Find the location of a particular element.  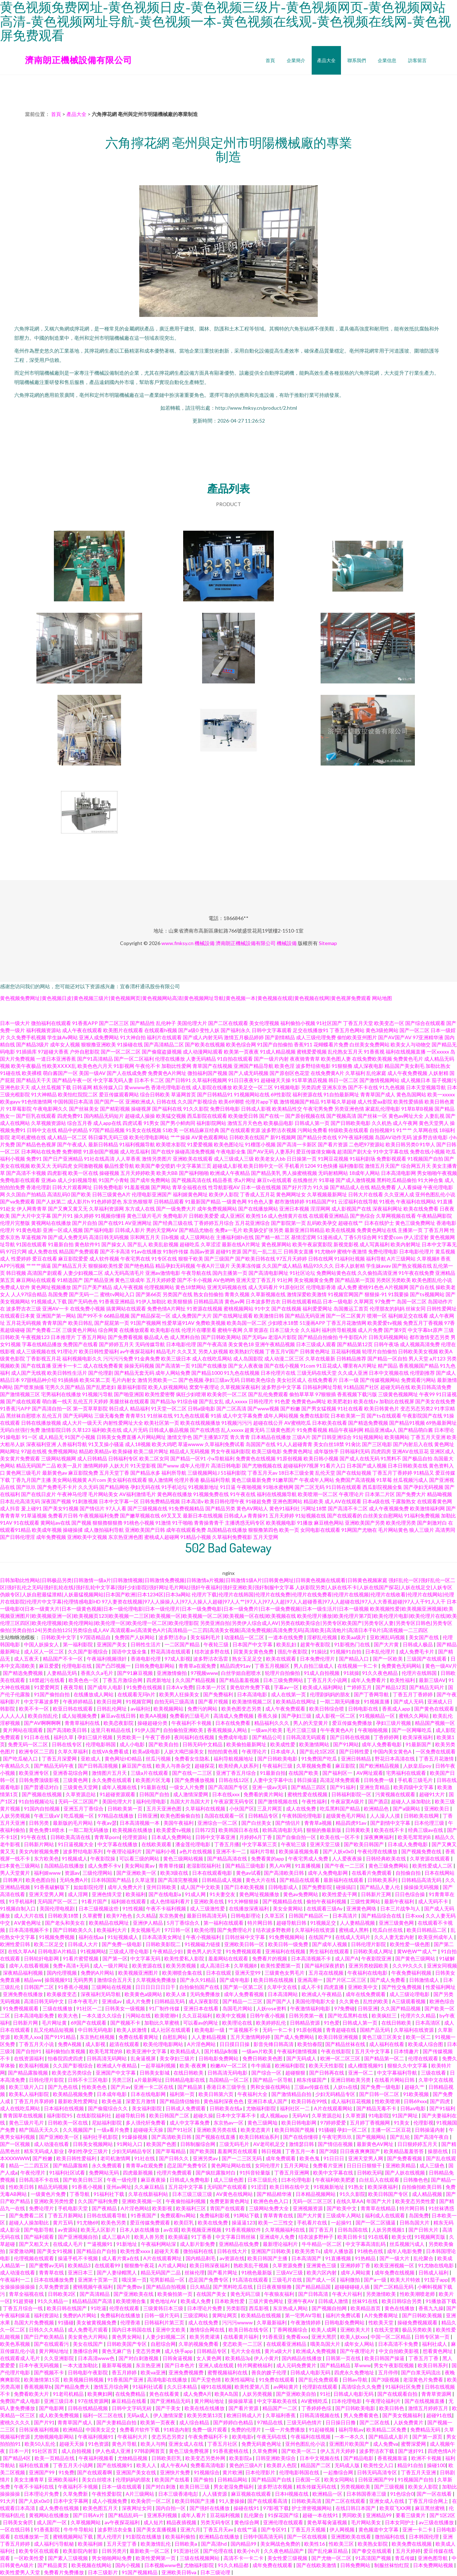

欧美女优 is located at coordinates (402, 2237).